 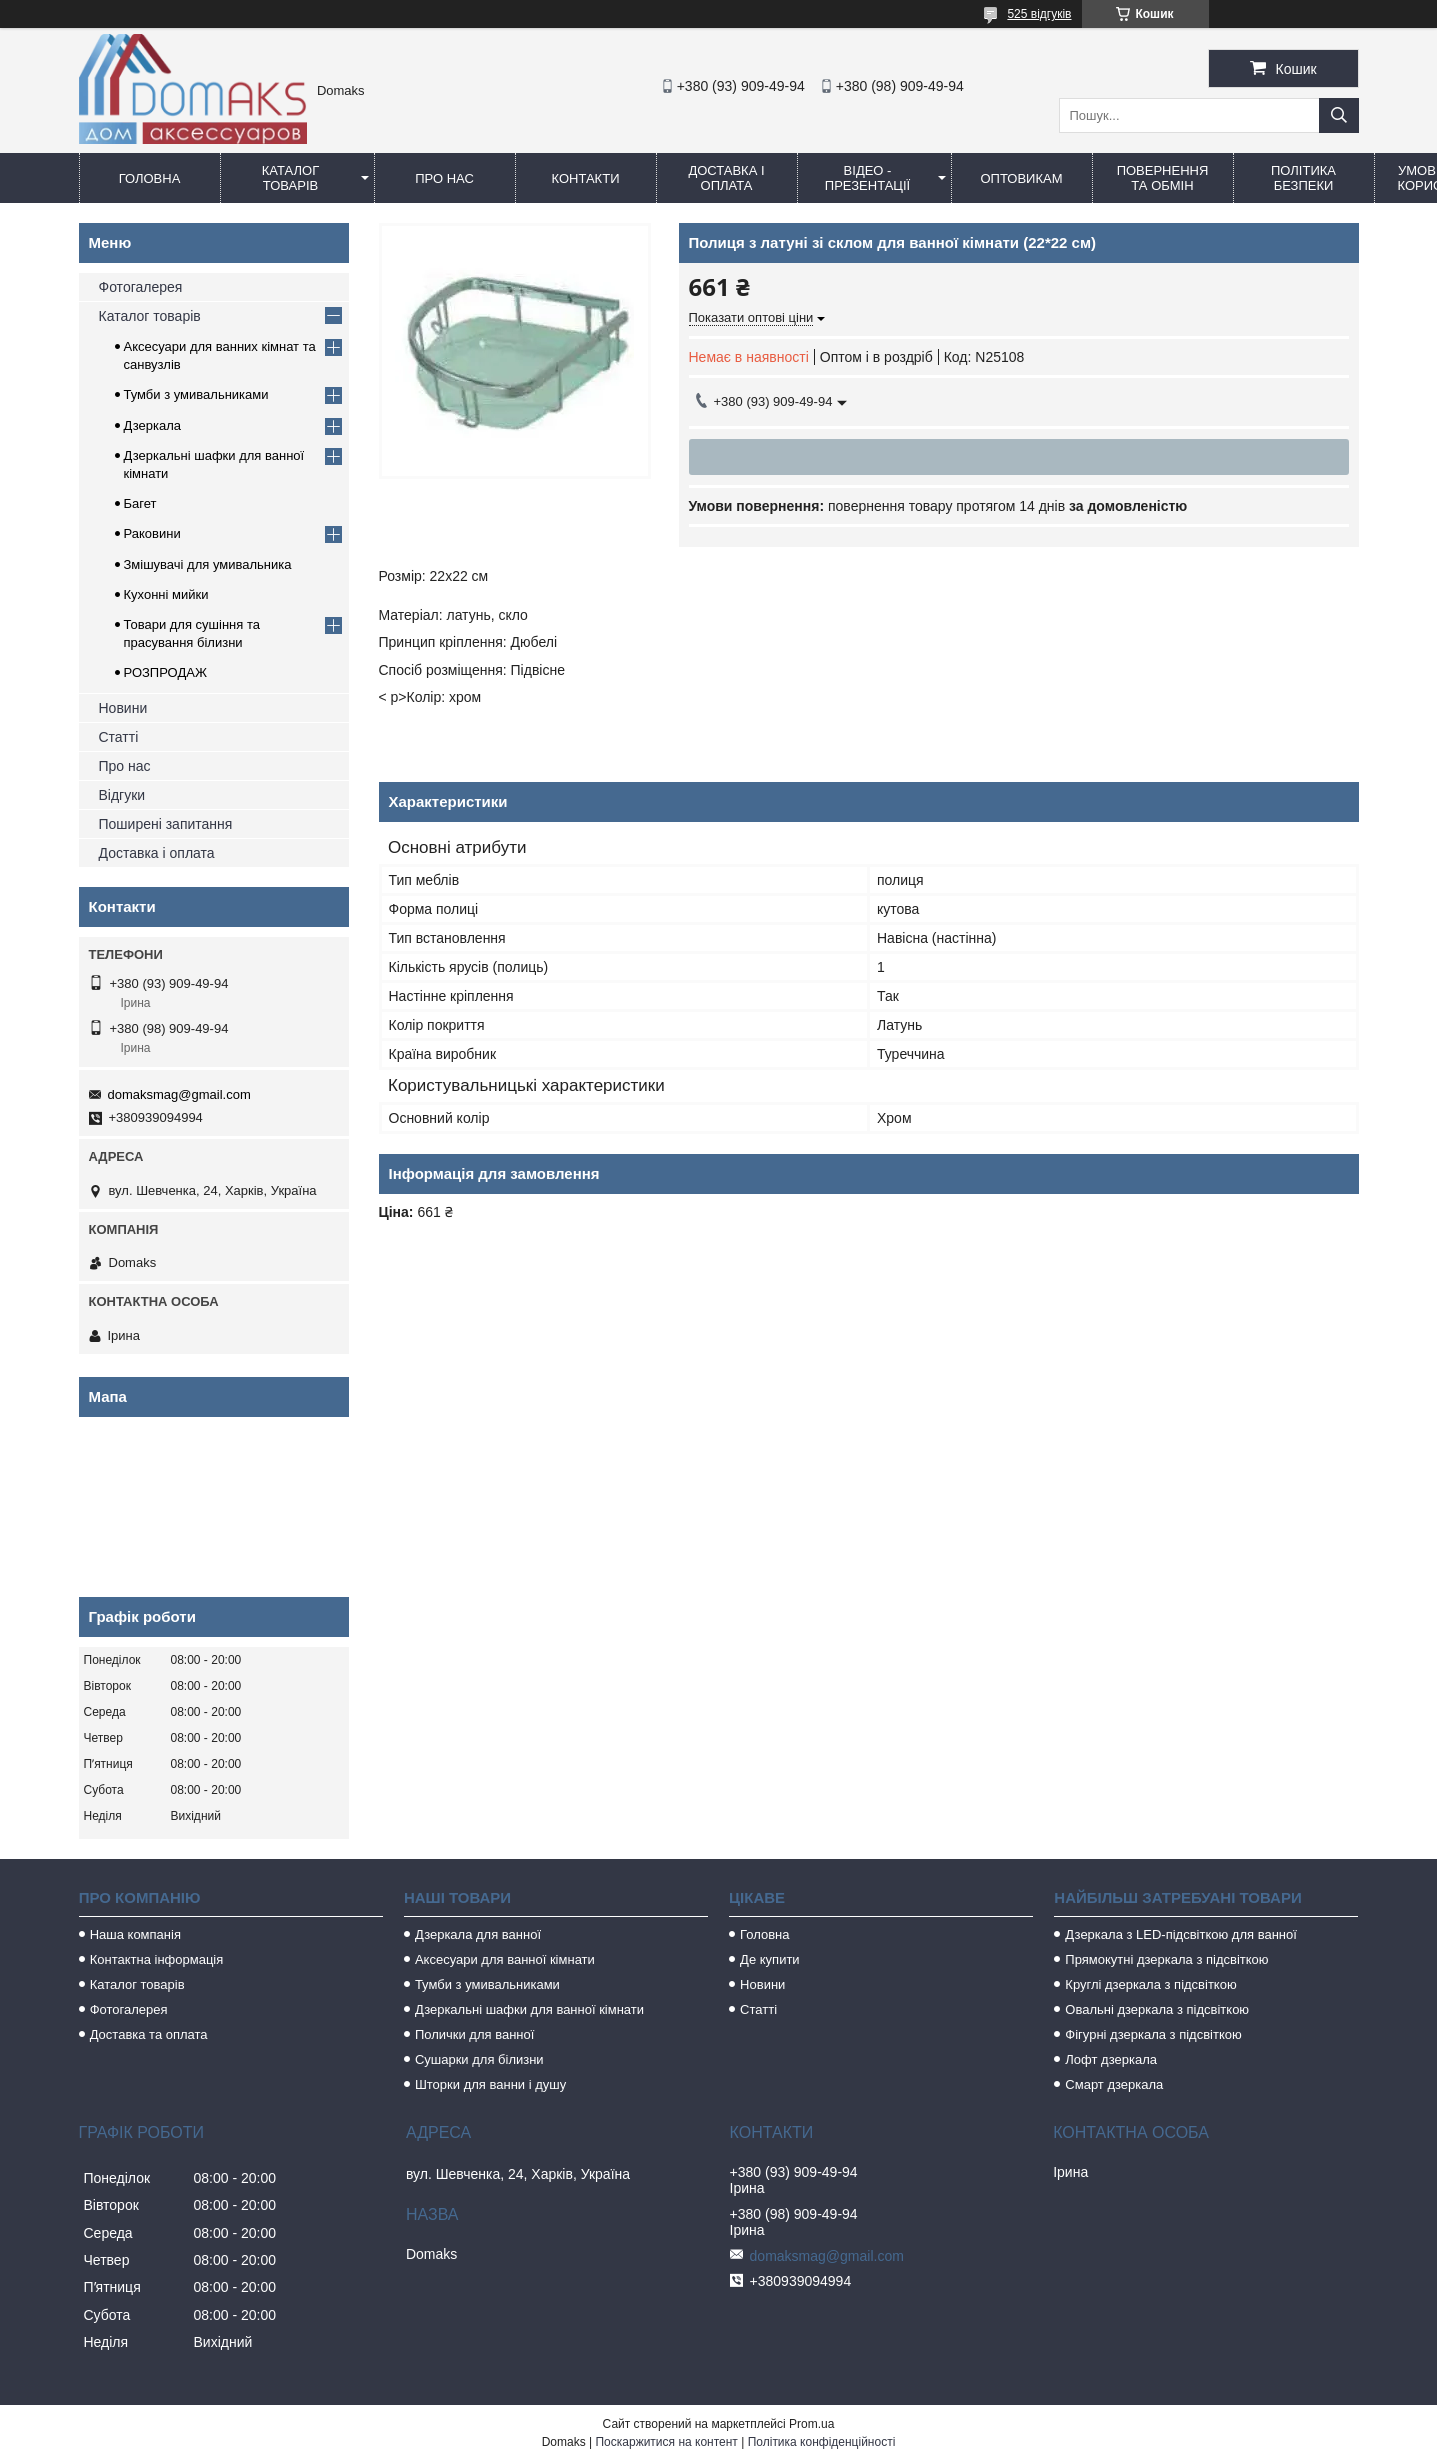 I want to click on Поширені запитання, so click(x=166, y=824).